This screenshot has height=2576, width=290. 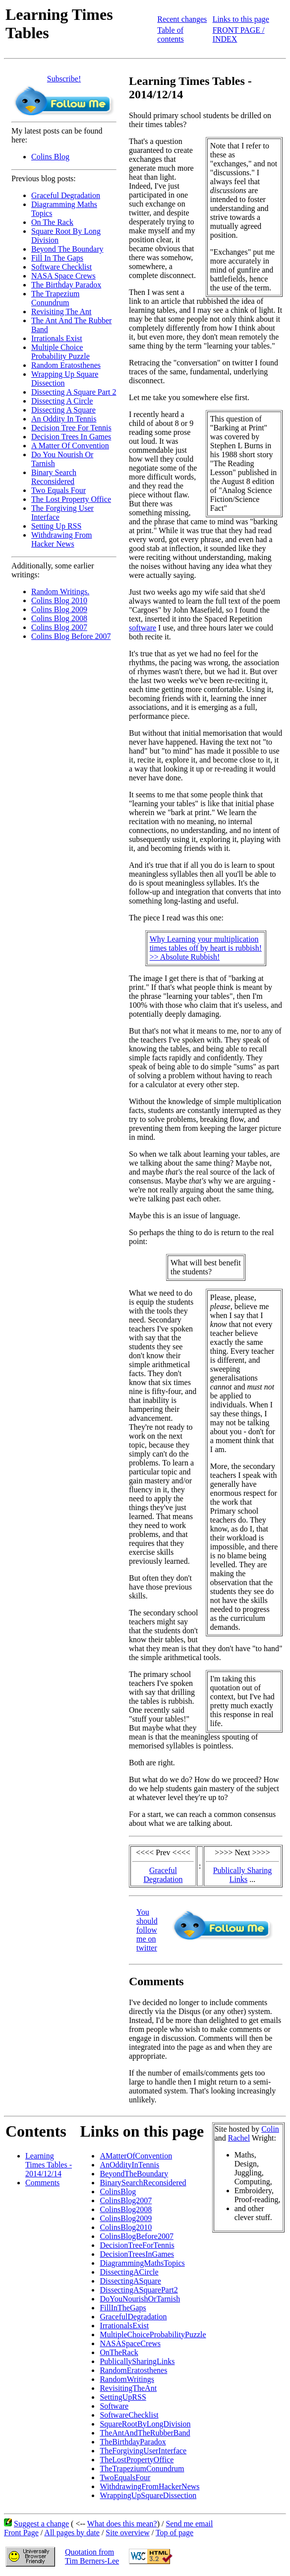 What do you see at coordinates (70, 445) in the screenshot?
I see `A Matter Of Convention` at bounding box center [70, 445].